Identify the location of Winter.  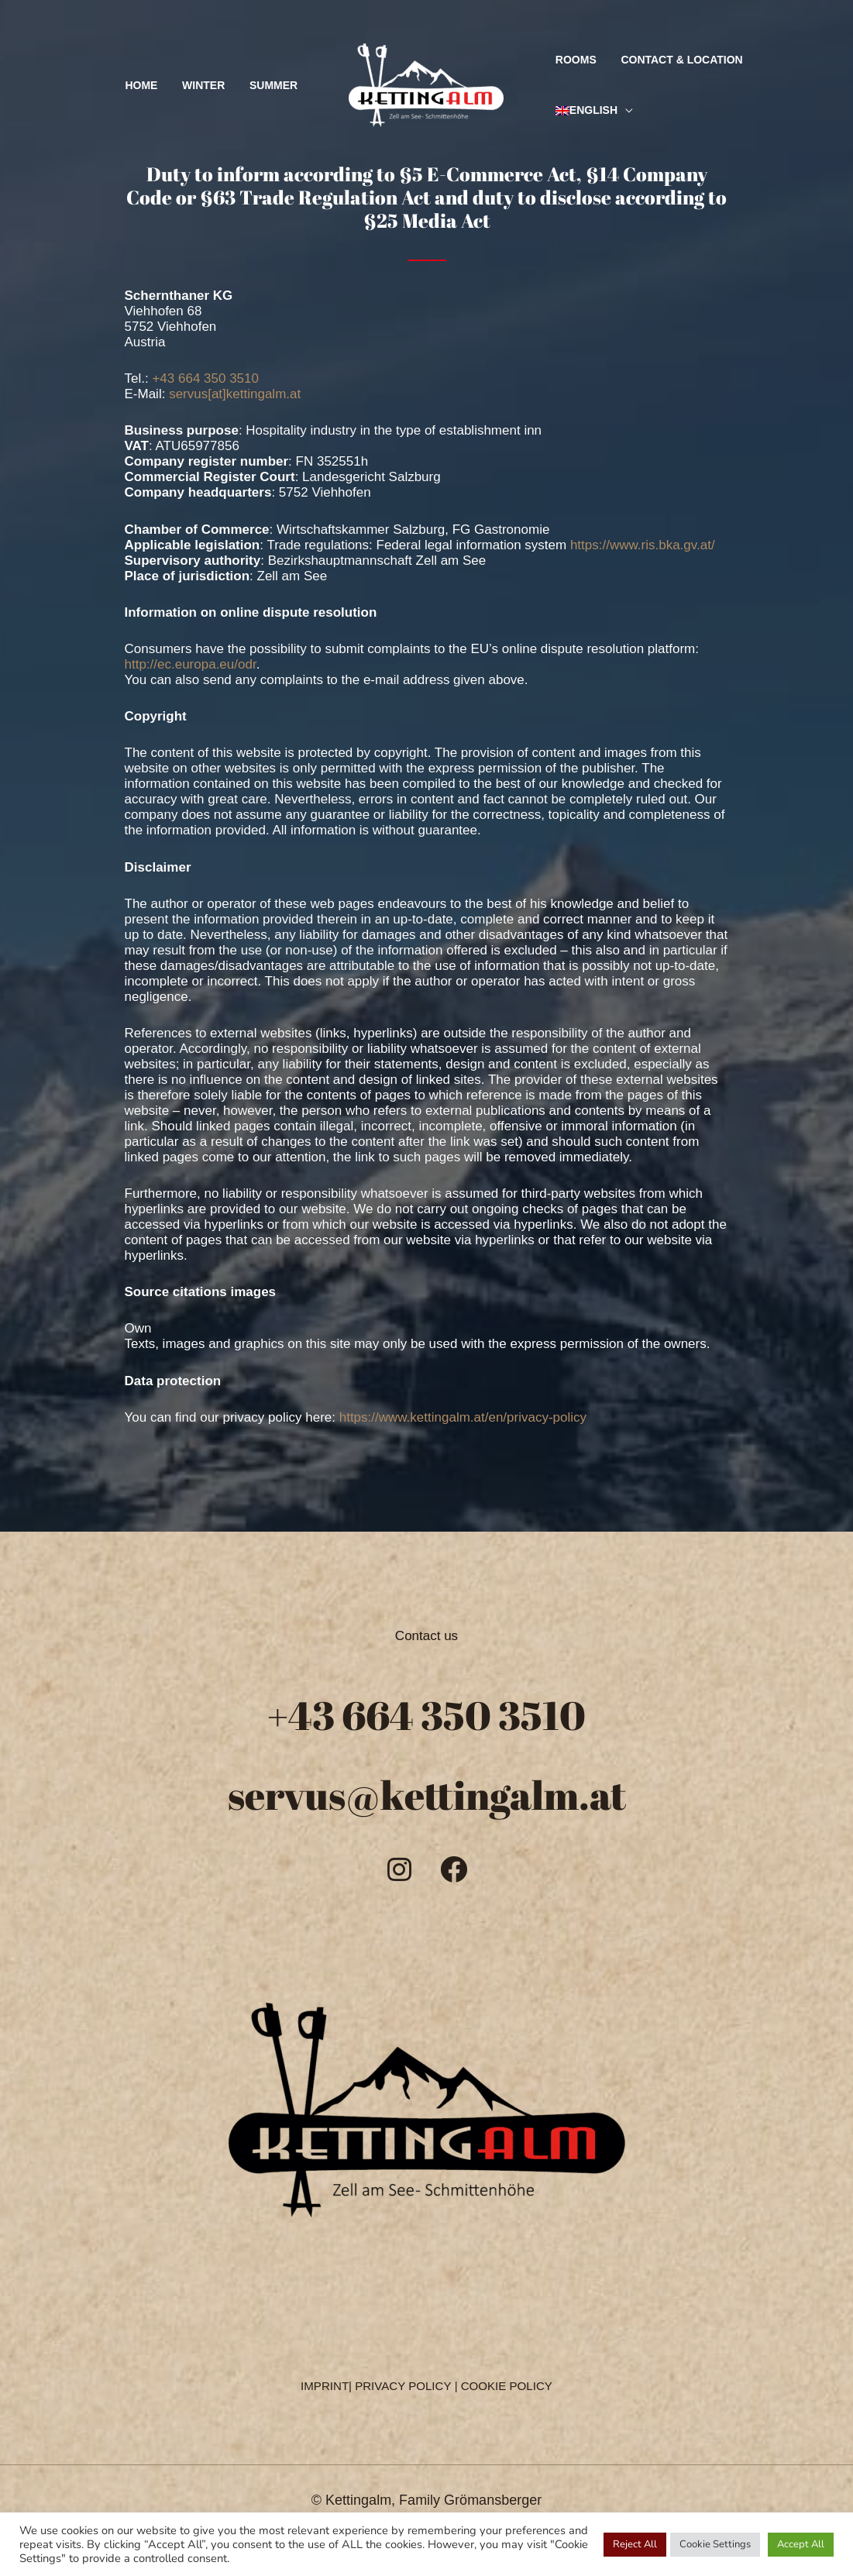
(217, 85).